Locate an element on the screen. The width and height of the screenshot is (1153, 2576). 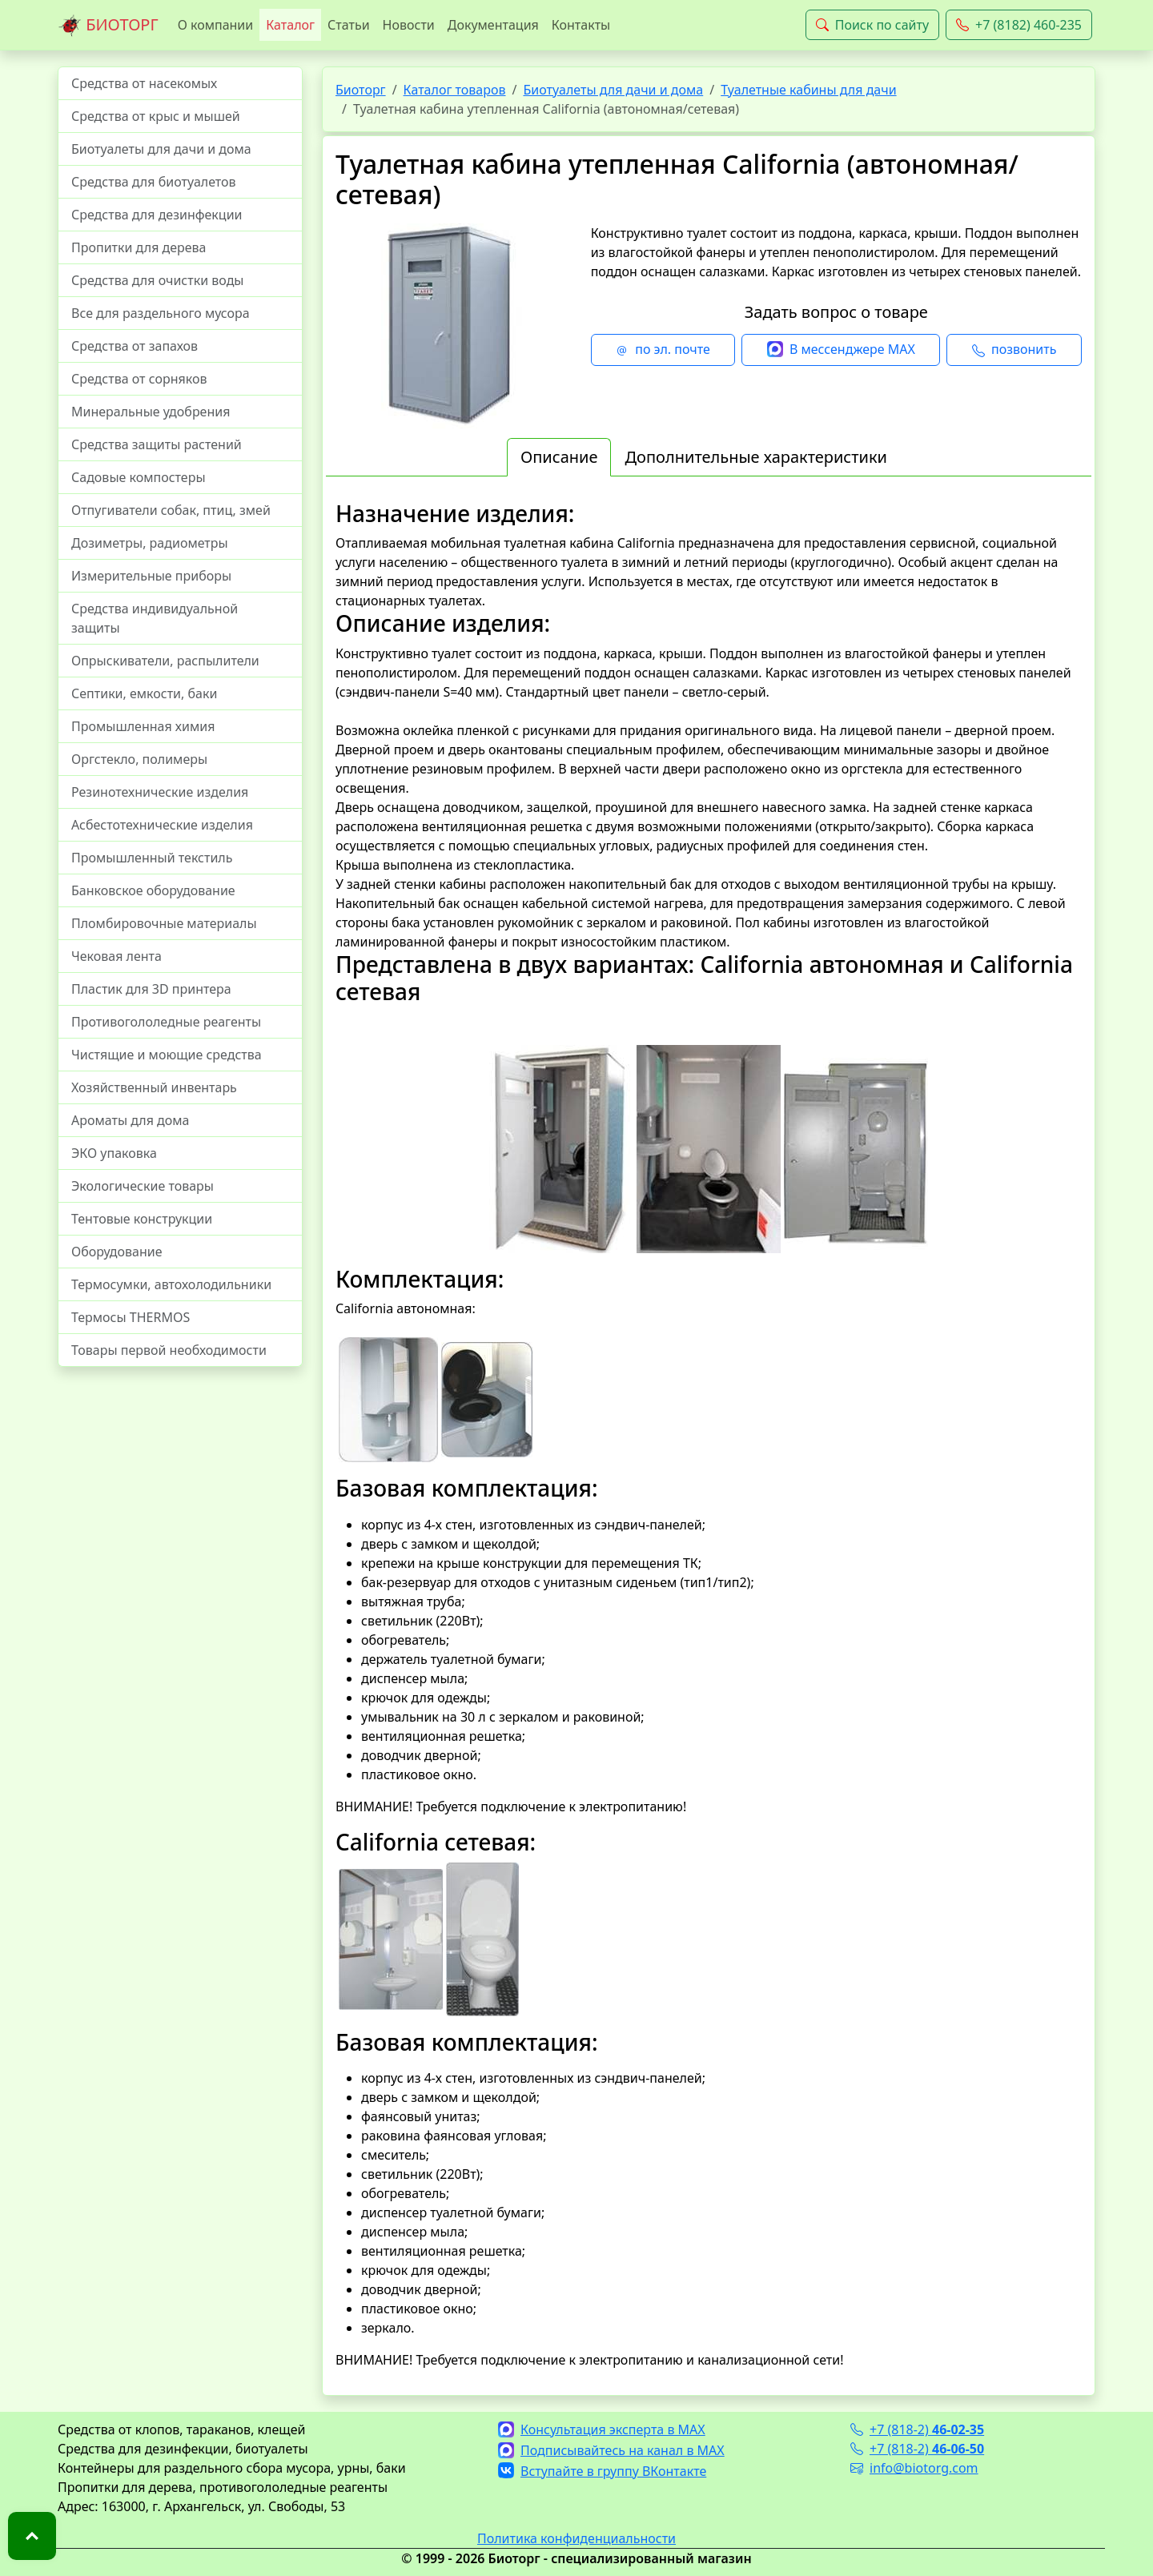
Термосумки, автохолодильники is located at coordinates (171, 1284).